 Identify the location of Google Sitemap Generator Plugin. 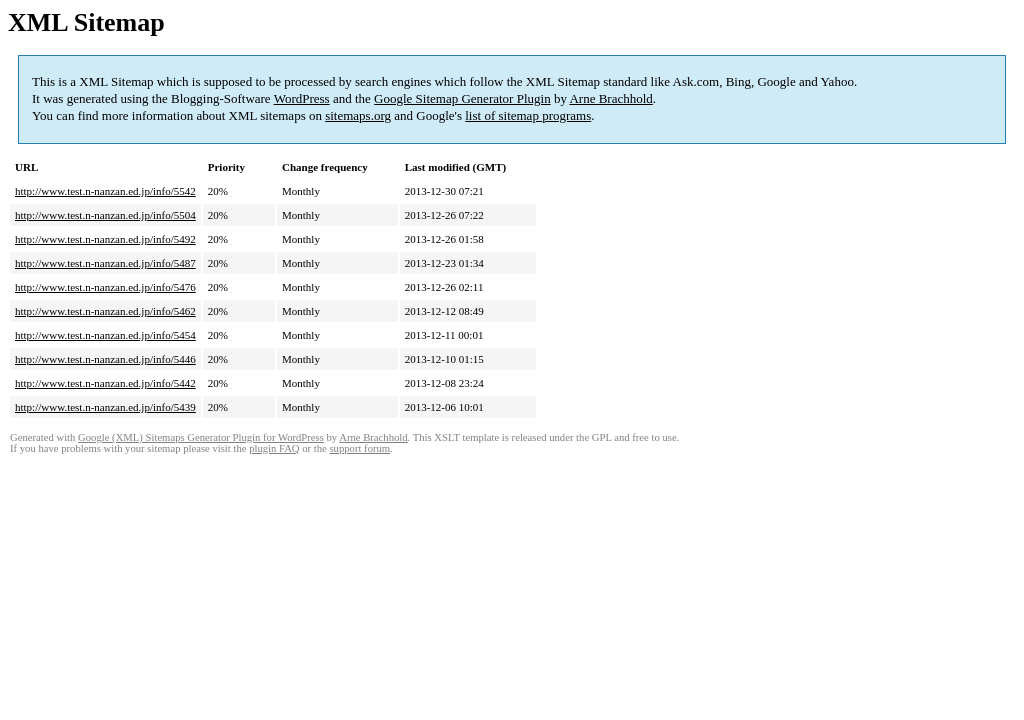
(462, 98).